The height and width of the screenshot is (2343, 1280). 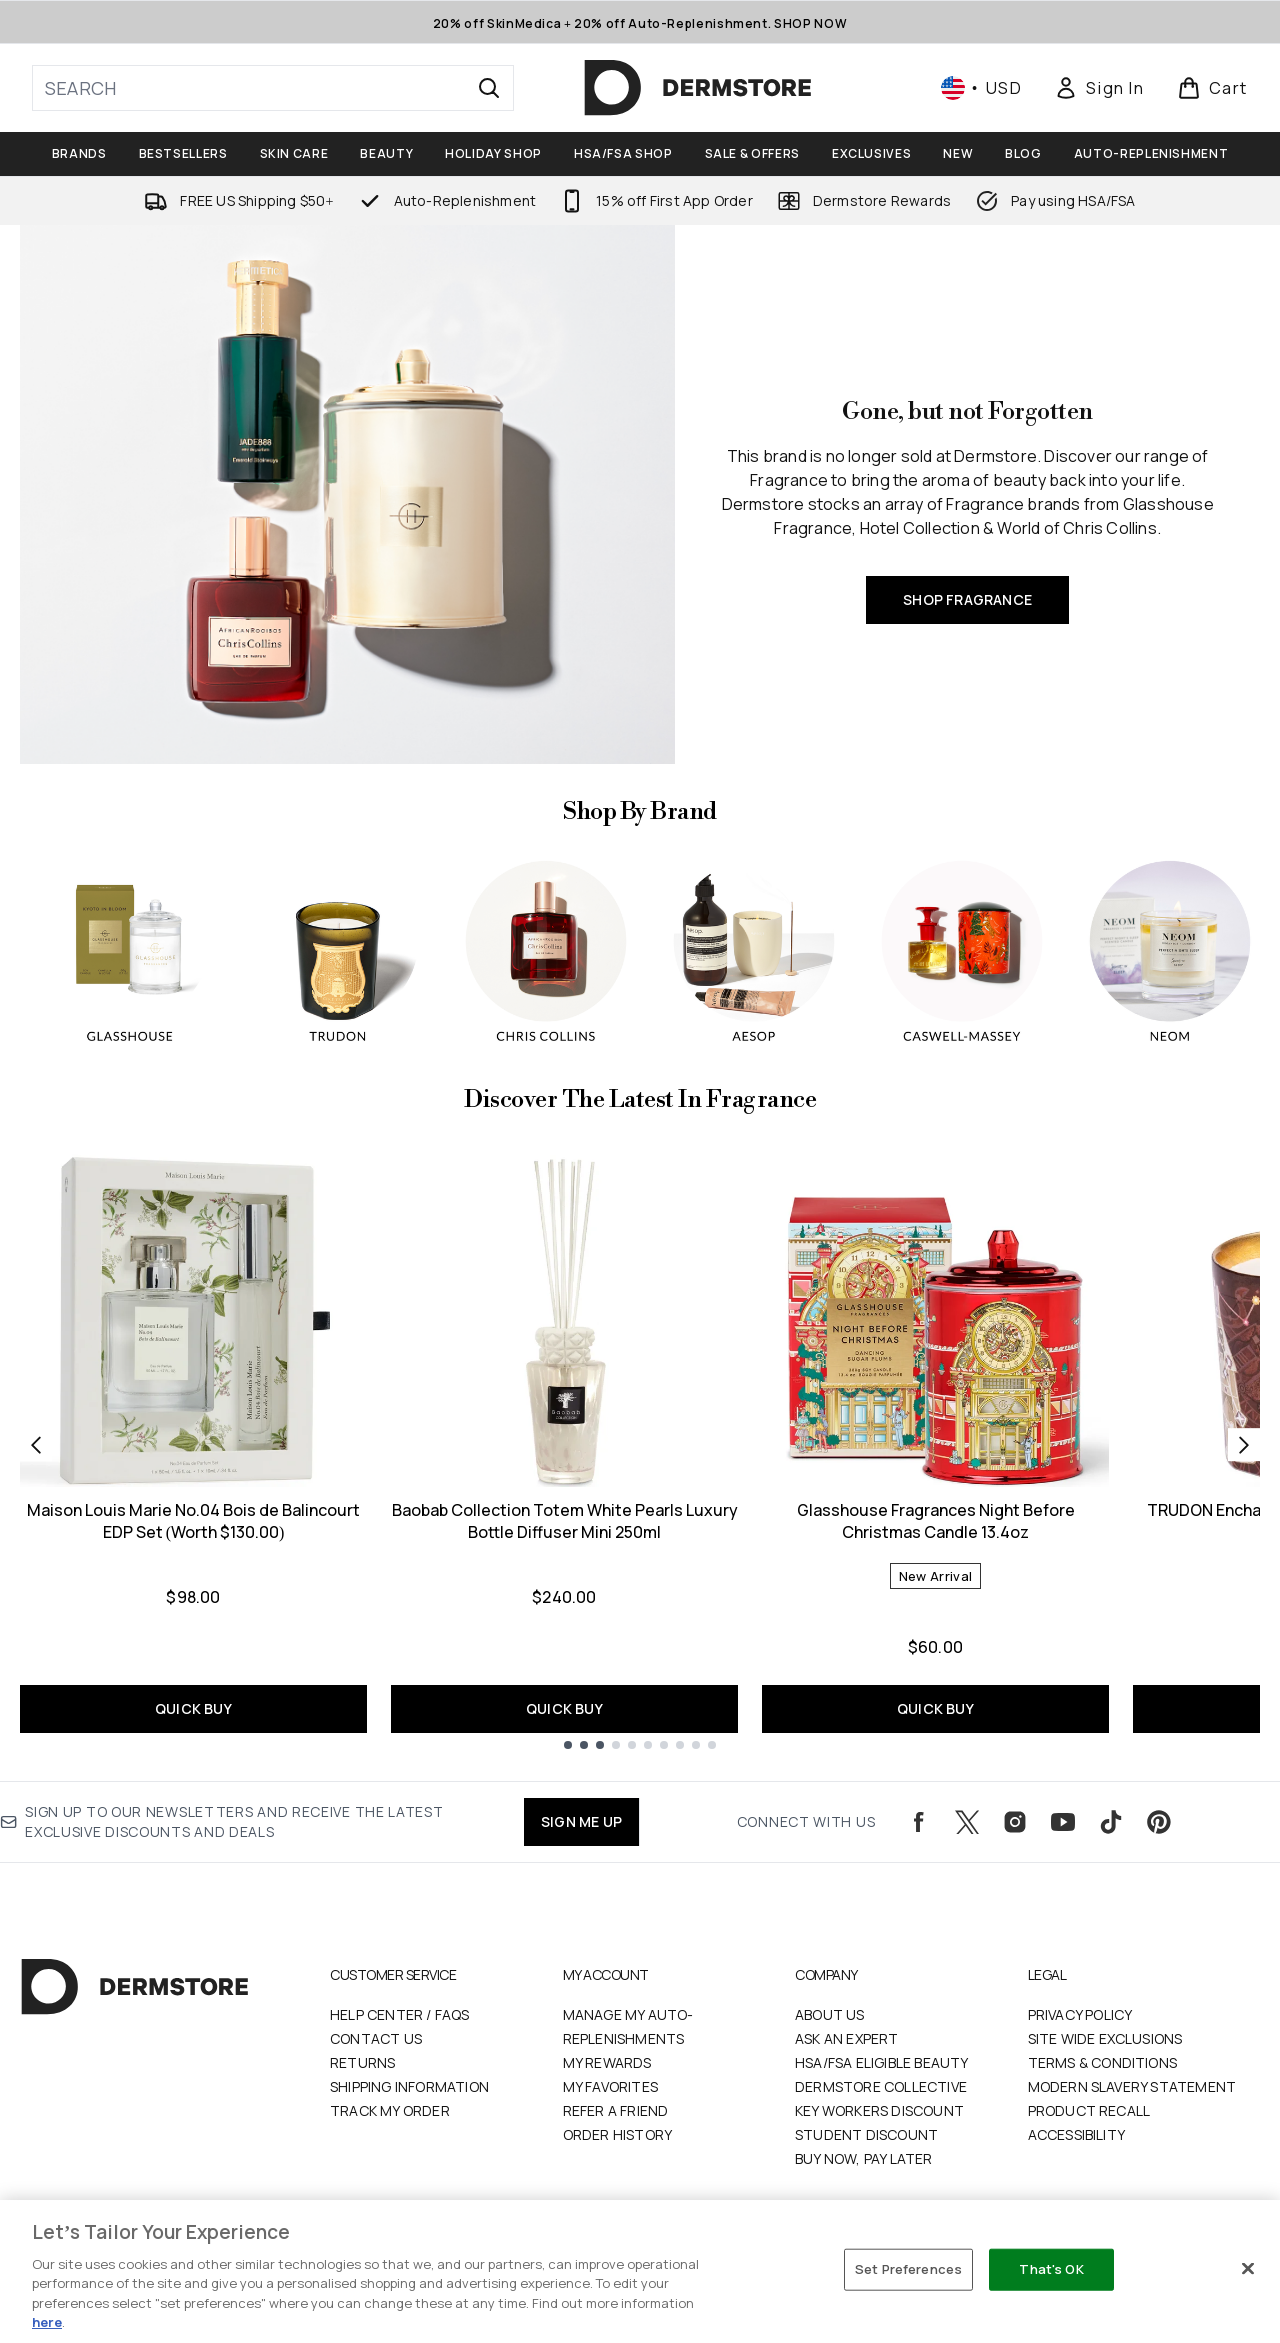 What do you see at coordinates (1089, 2110) in the screenshot?
I see `Product Recall` at bounding box center [1089, 2110].